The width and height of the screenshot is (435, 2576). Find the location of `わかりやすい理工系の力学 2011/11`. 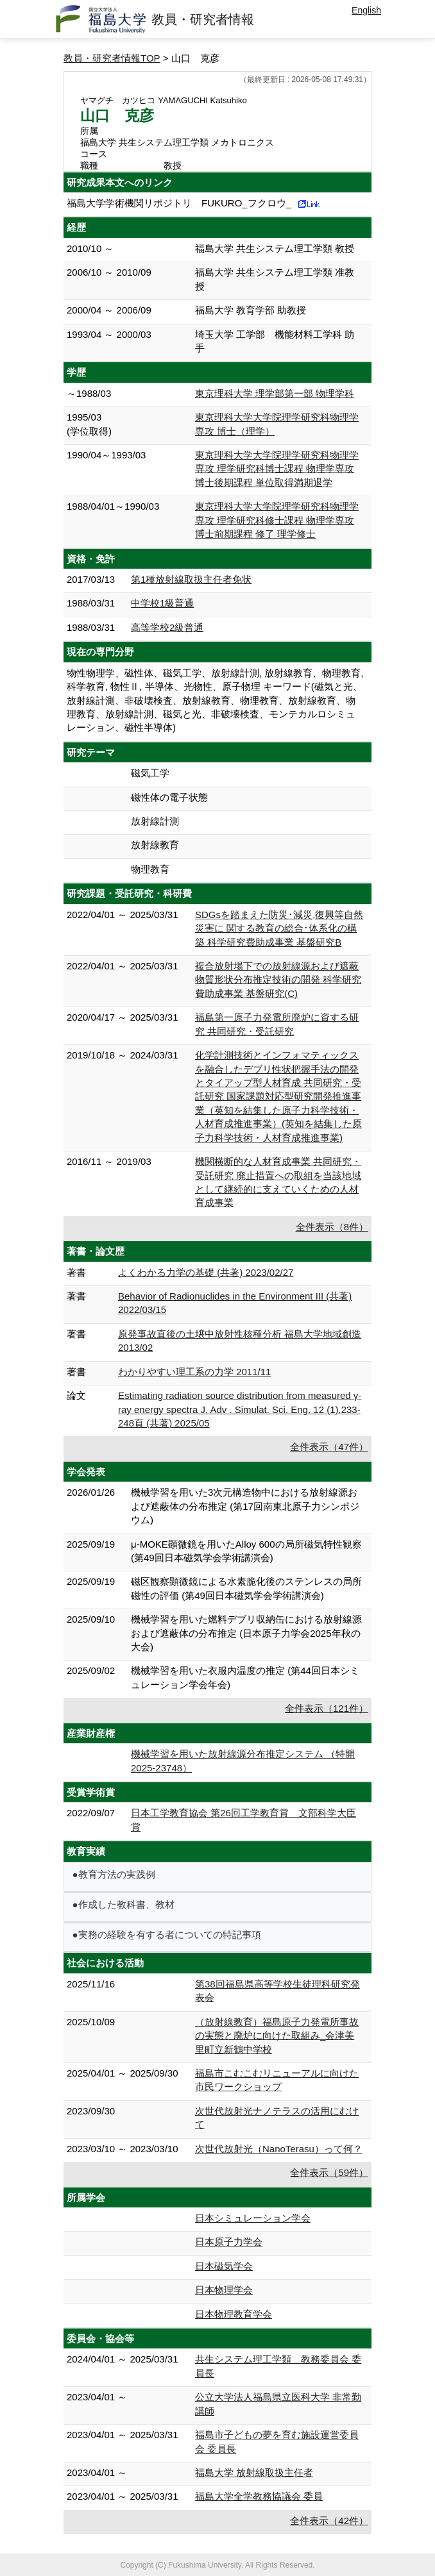

わかりやすい理工系の力学 2011/11 is located at coordinates (194, 1371).